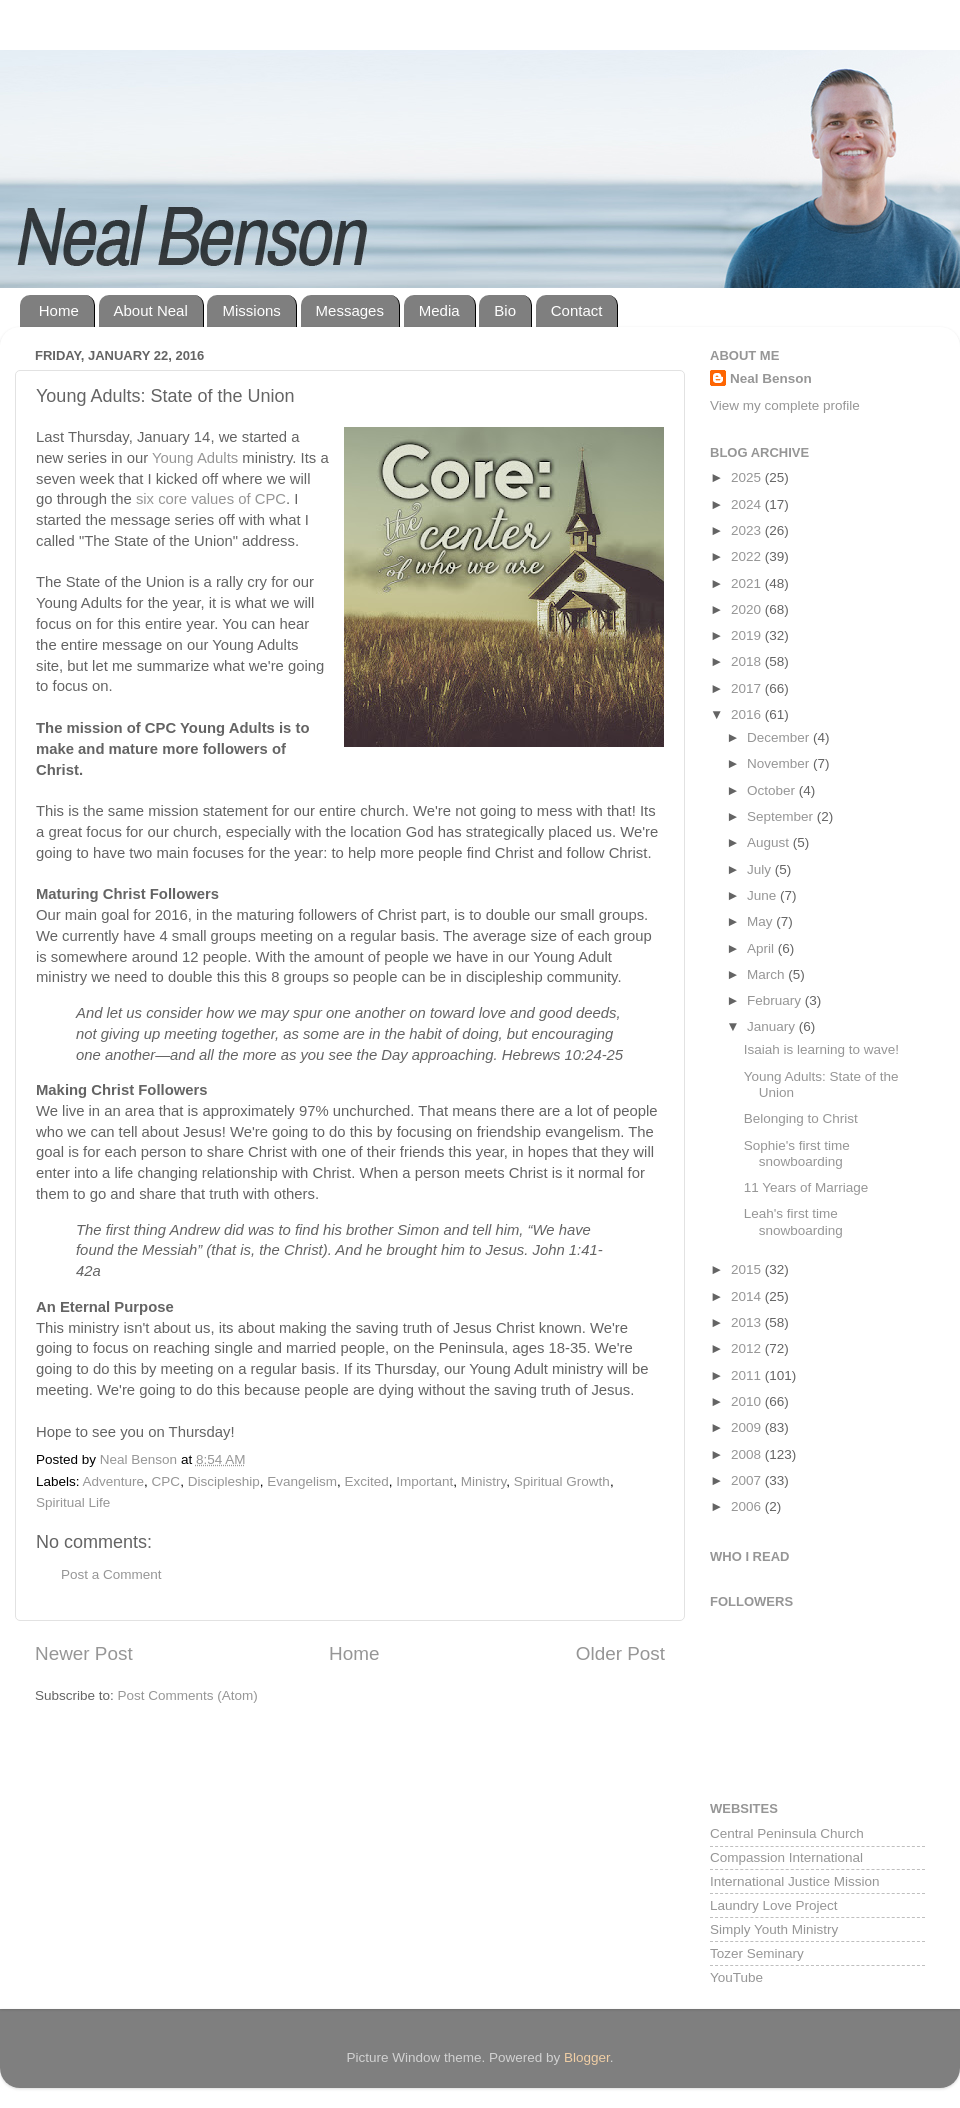 The height and width of the screenshot is (2108, 960). Describe the element at coordinates (484, 1481) in the screenshot. I see `Ministry` at that location.